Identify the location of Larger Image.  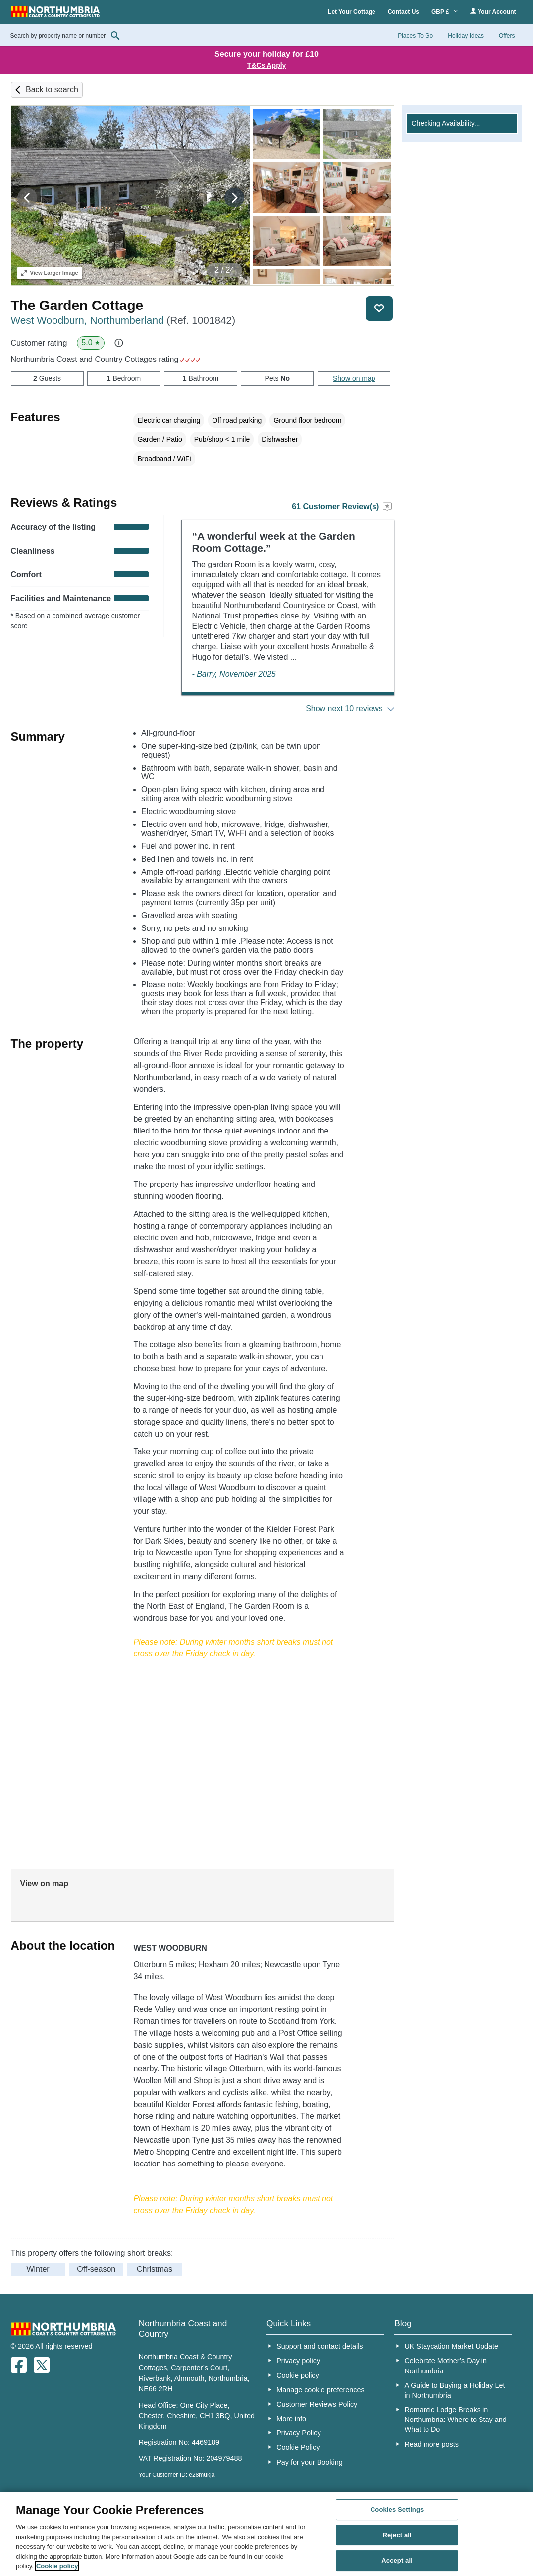
(49, 273).